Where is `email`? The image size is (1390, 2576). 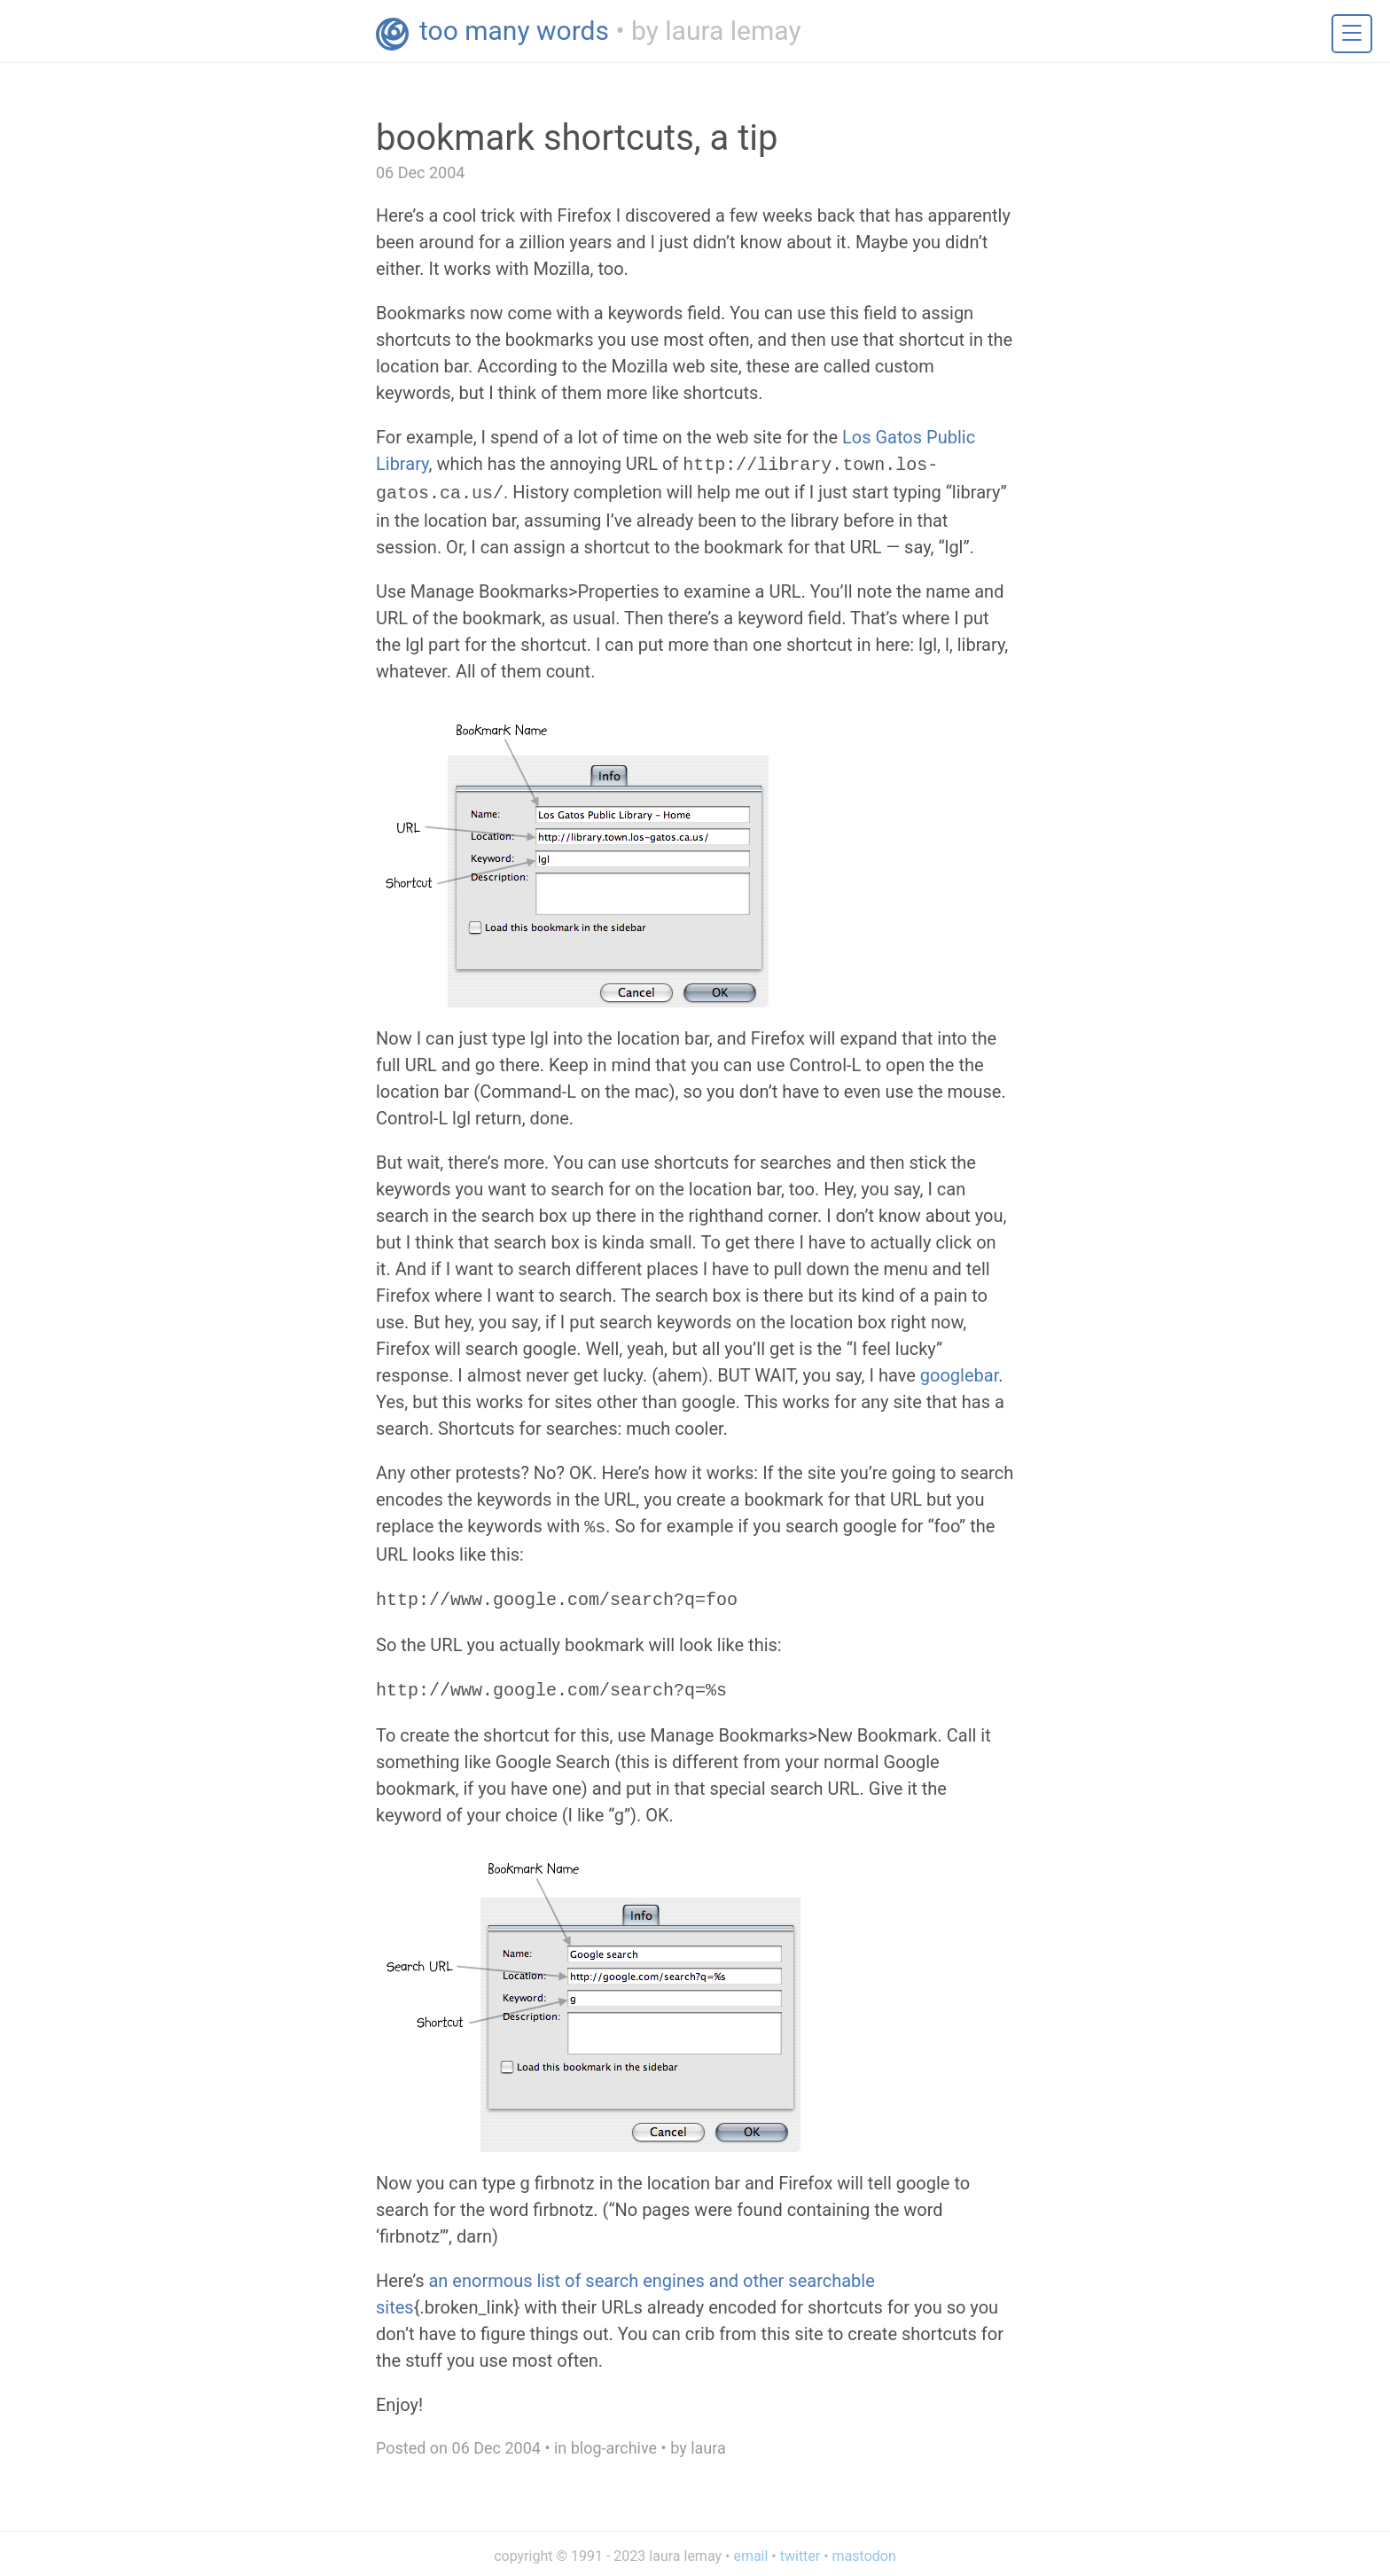 email is located at coordinates (750, 2547).